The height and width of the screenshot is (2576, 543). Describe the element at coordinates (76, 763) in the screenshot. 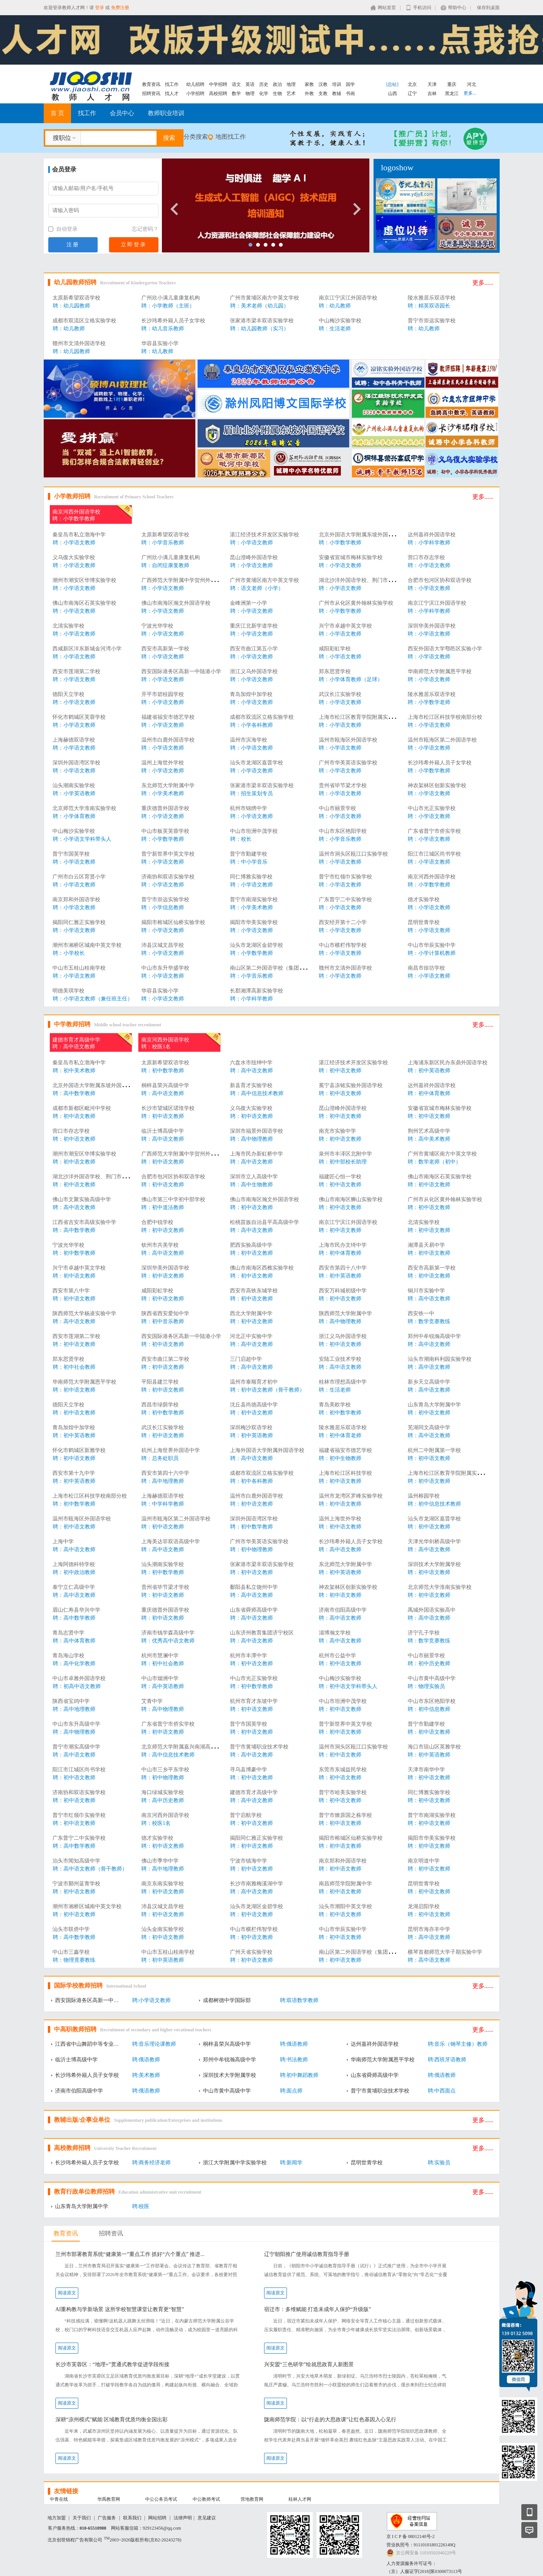

I see `深圳外国语湾区学校` at that location.